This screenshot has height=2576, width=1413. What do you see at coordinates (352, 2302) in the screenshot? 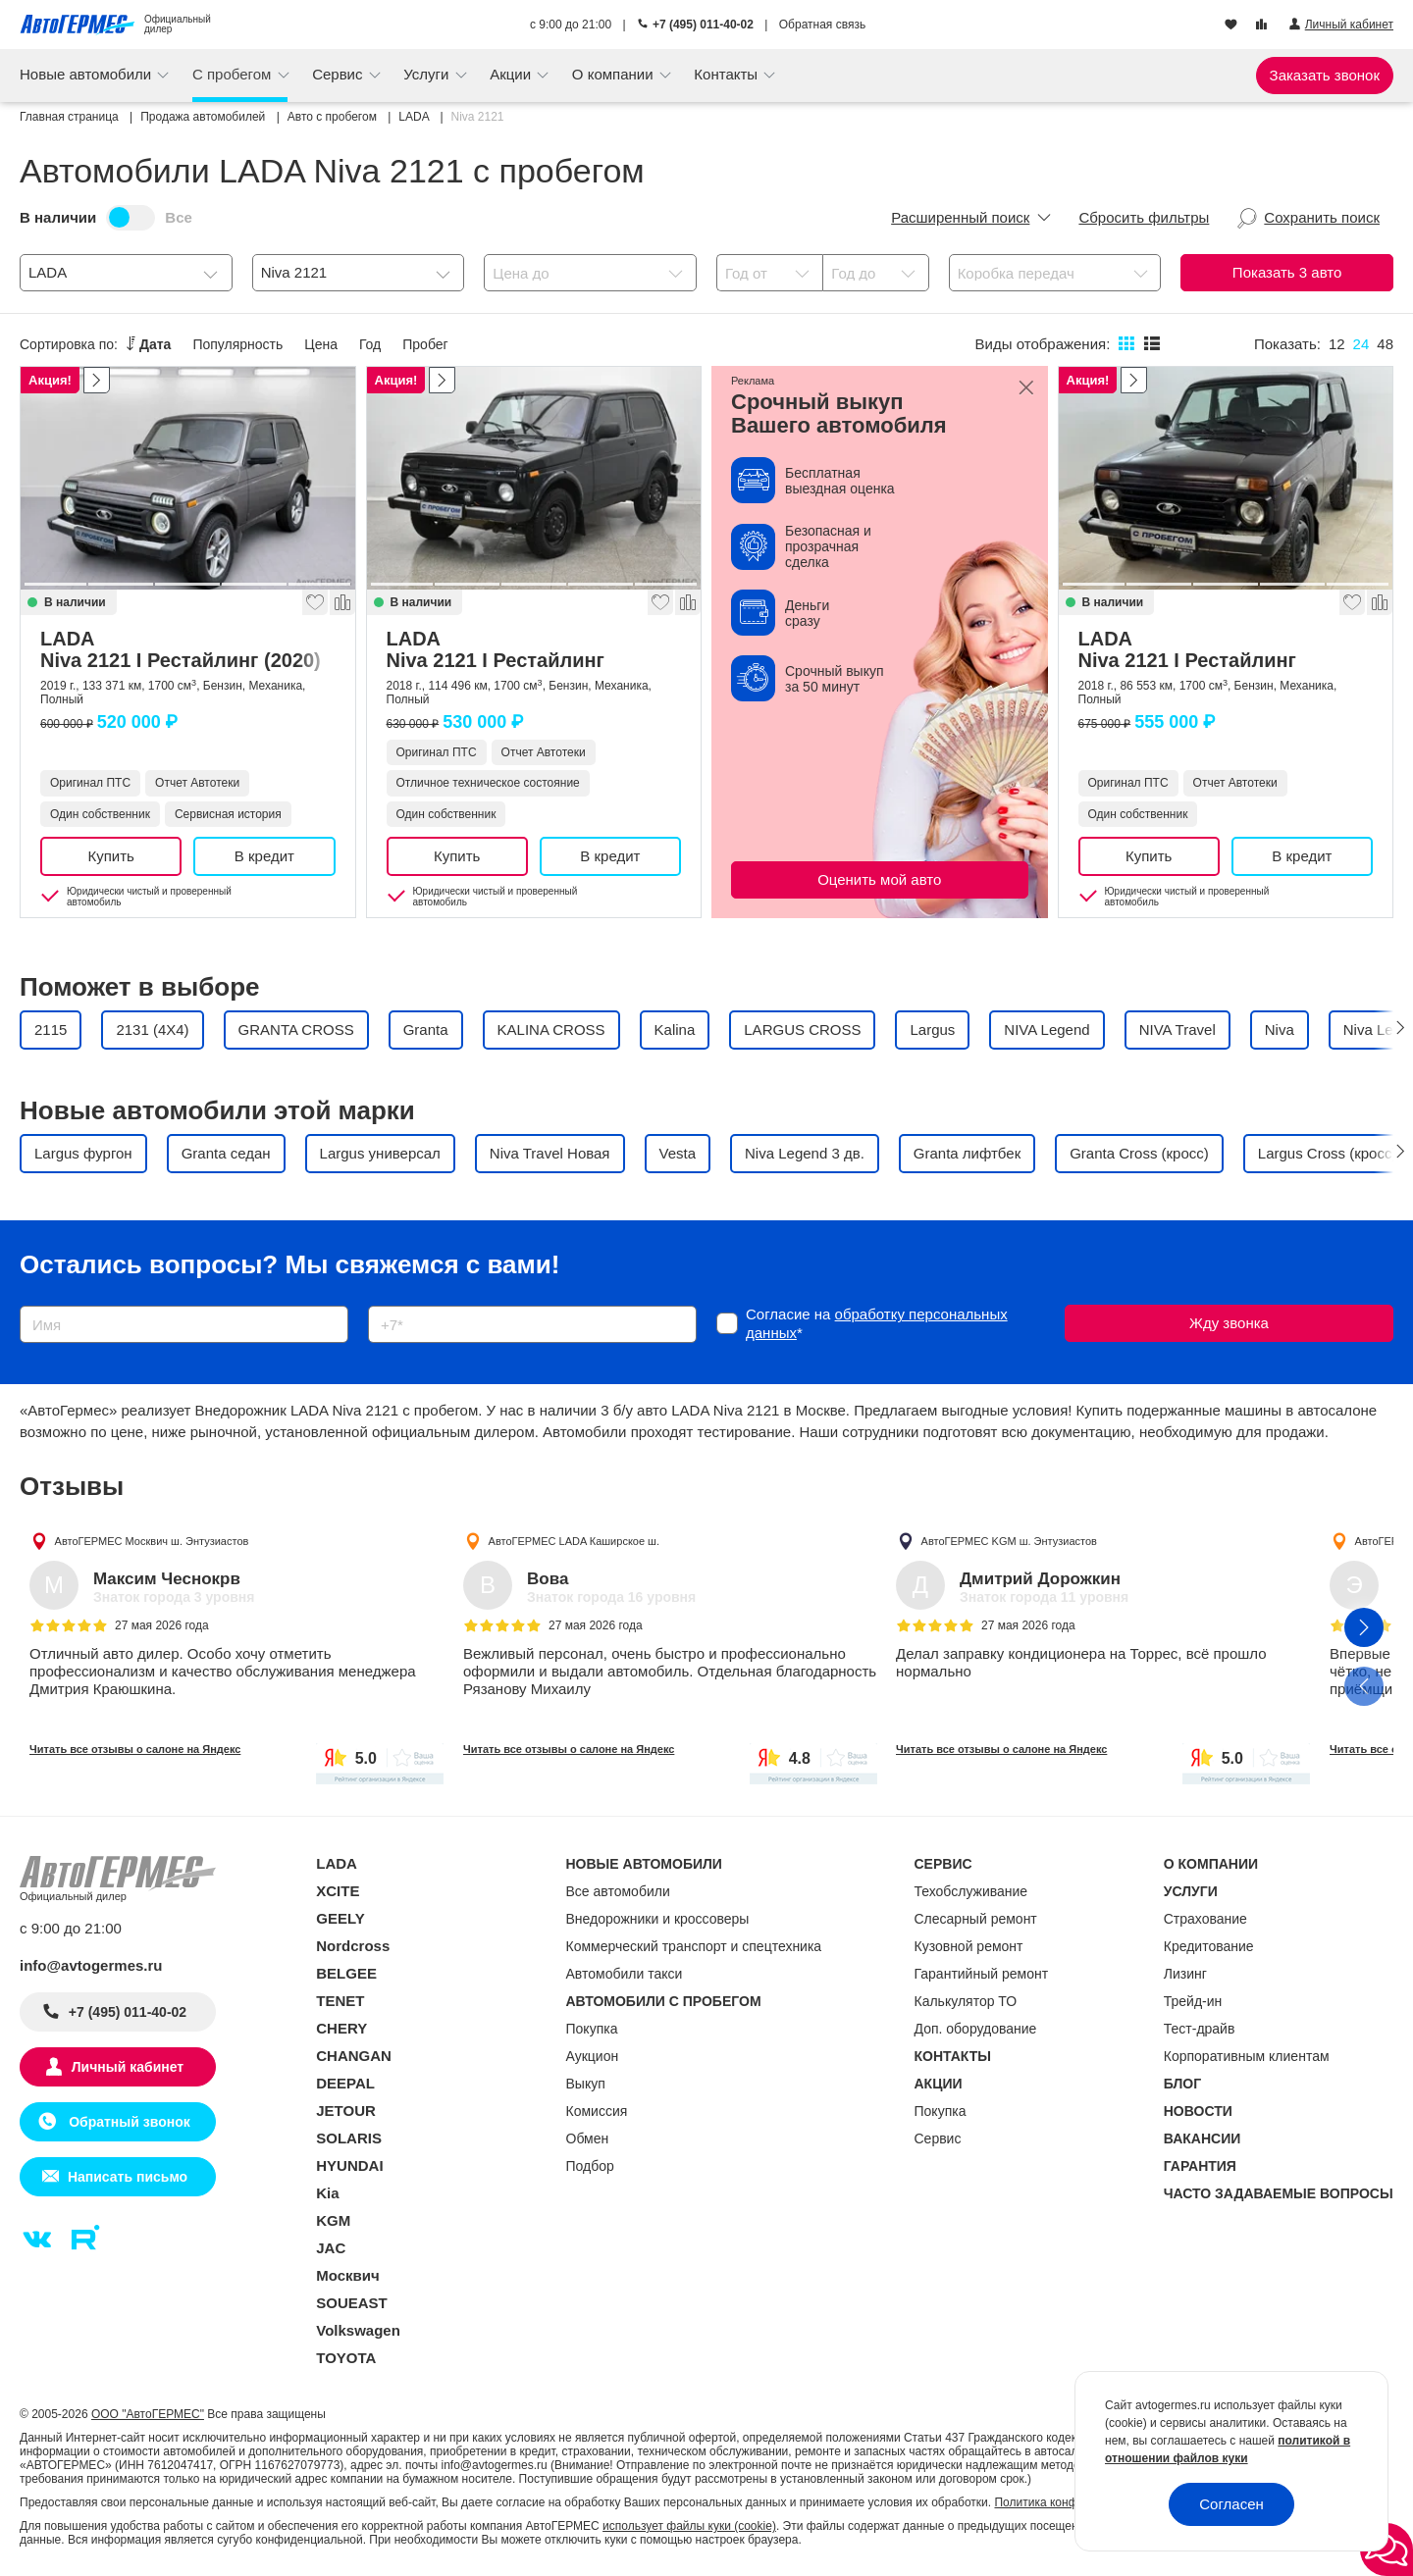
I see `SOUEAST` at bounding box center [352, 2302].